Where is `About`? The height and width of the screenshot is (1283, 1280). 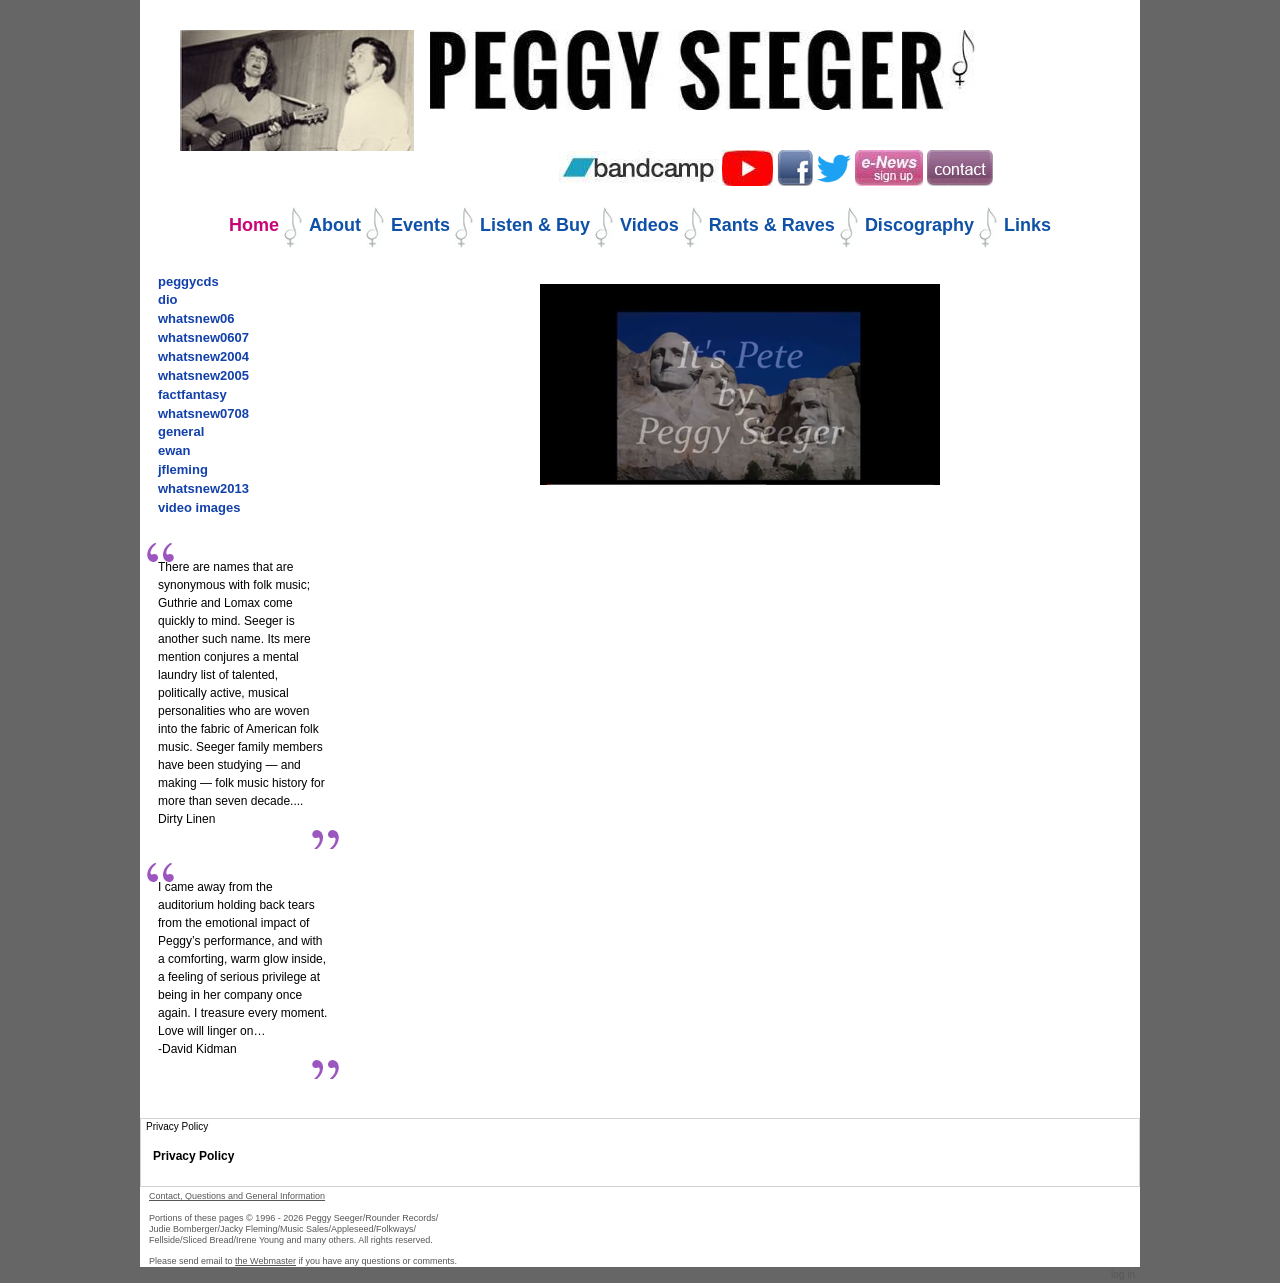
About is located at coordinates (335, 225).